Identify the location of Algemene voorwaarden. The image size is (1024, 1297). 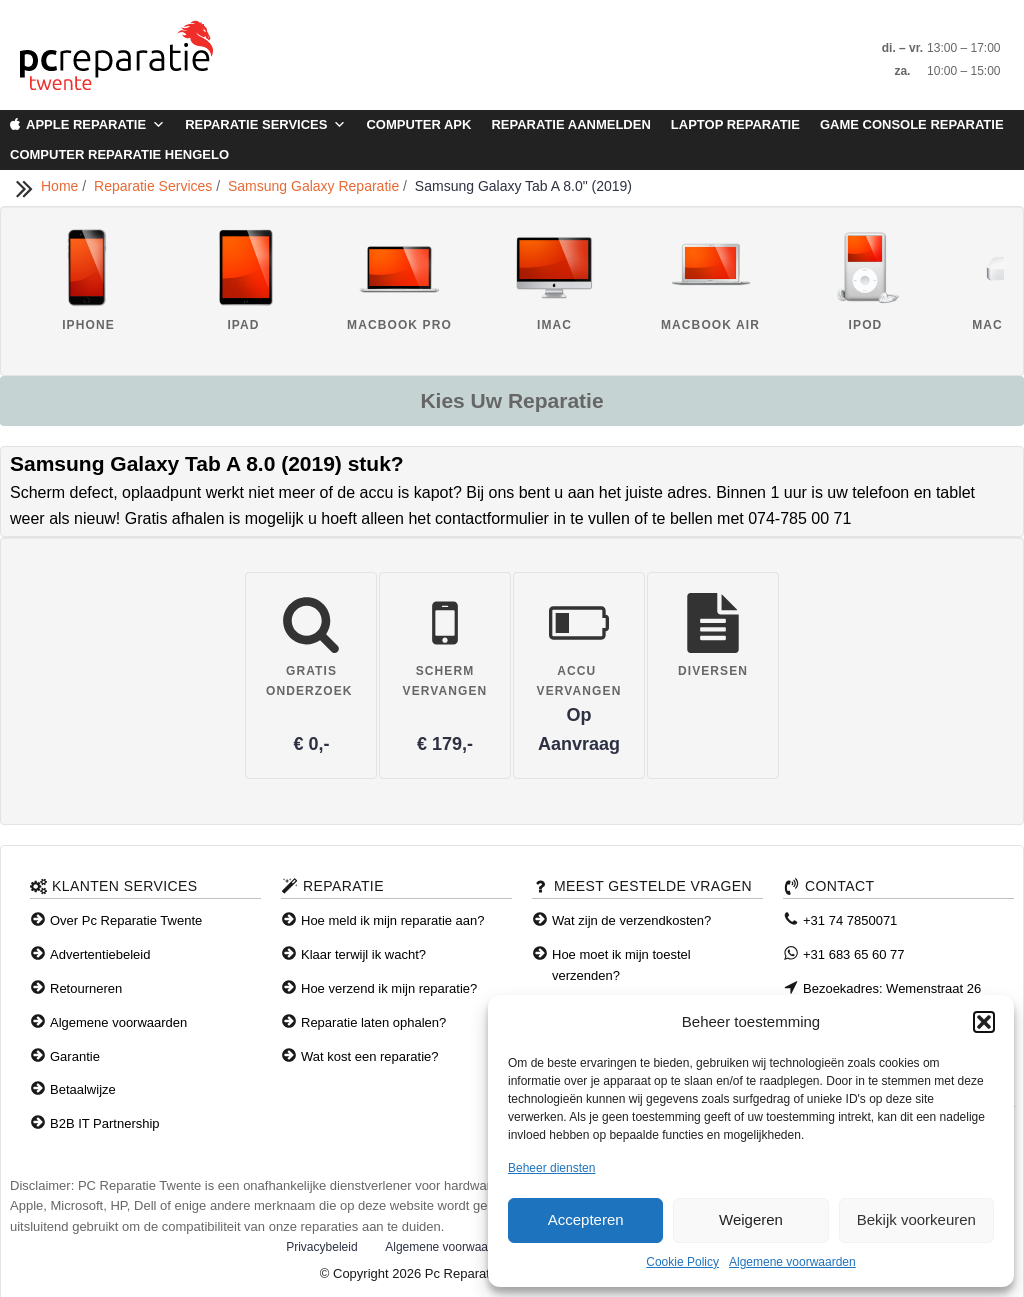
(792, 1262).